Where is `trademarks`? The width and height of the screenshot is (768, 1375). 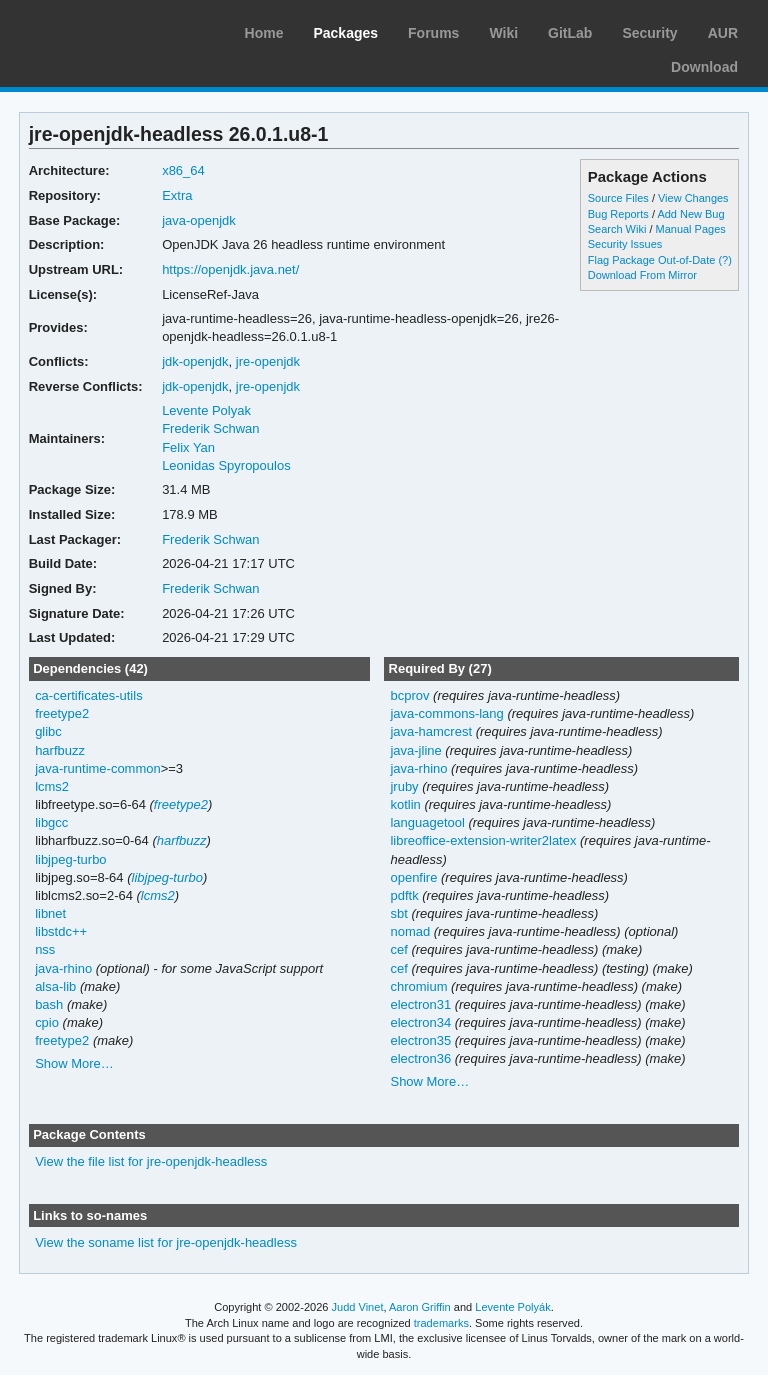 trademarks is located at coordinates (441, 1323).